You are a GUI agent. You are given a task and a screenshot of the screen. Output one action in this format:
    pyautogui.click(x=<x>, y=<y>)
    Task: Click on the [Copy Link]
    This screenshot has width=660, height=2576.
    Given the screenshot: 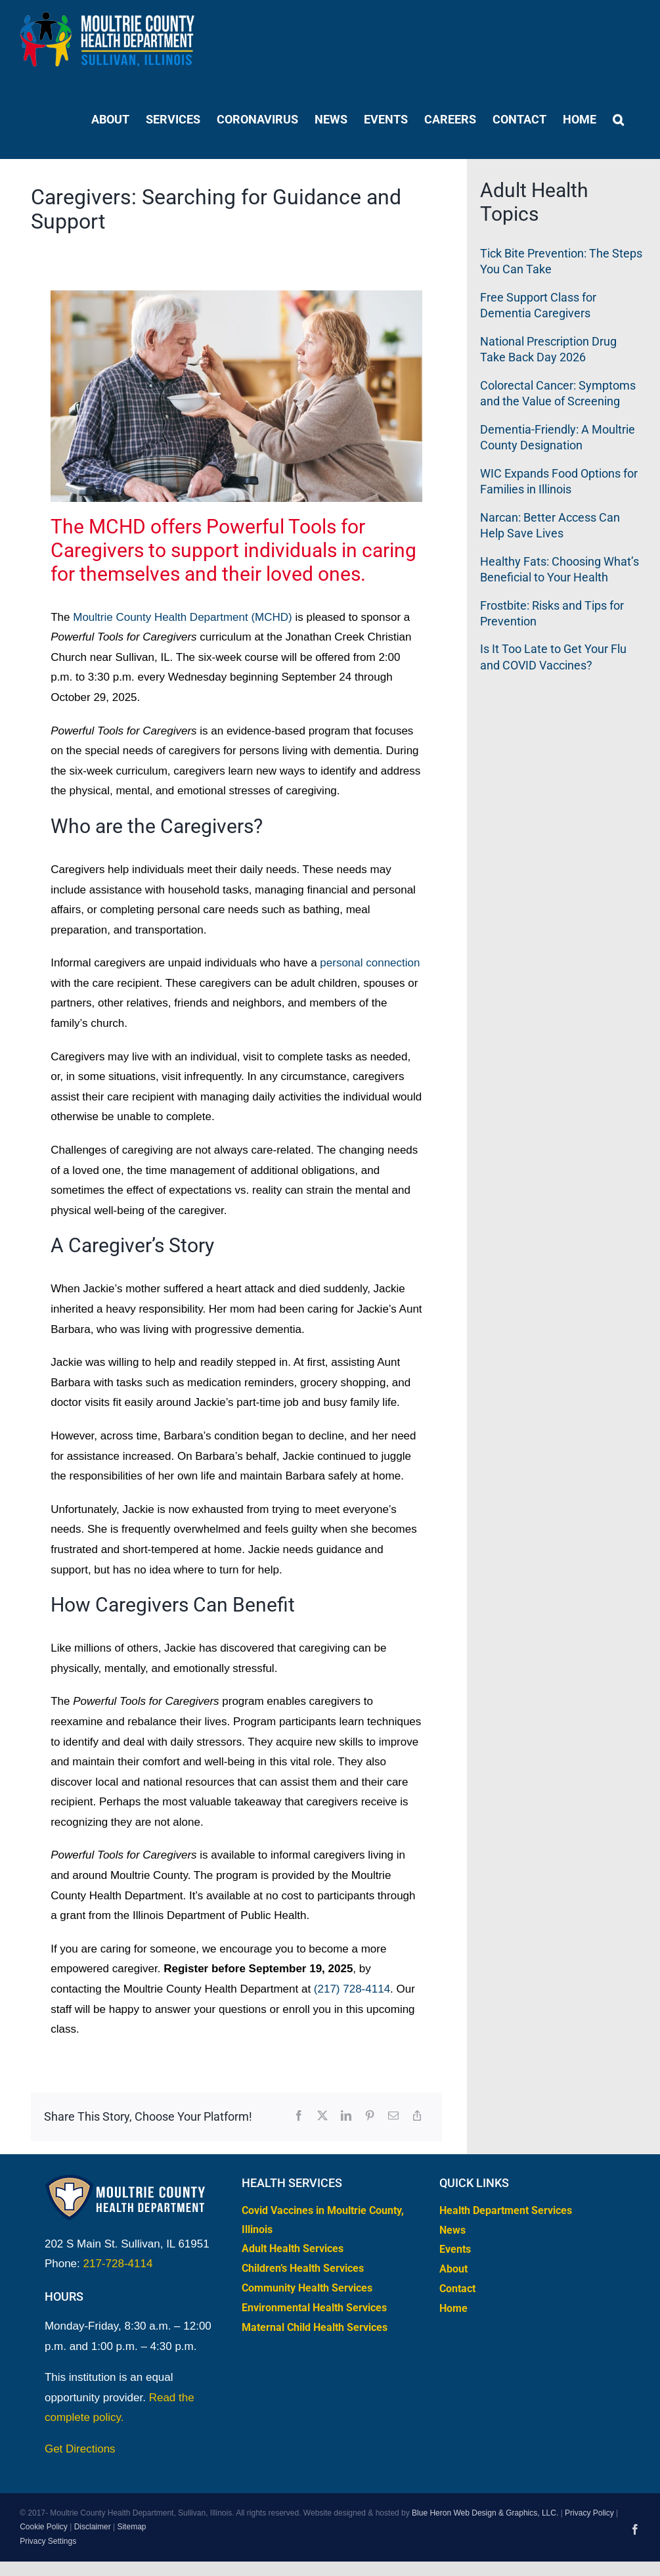 What is the action you would take?
    pyautogui.click(x=417, y=2116)
    